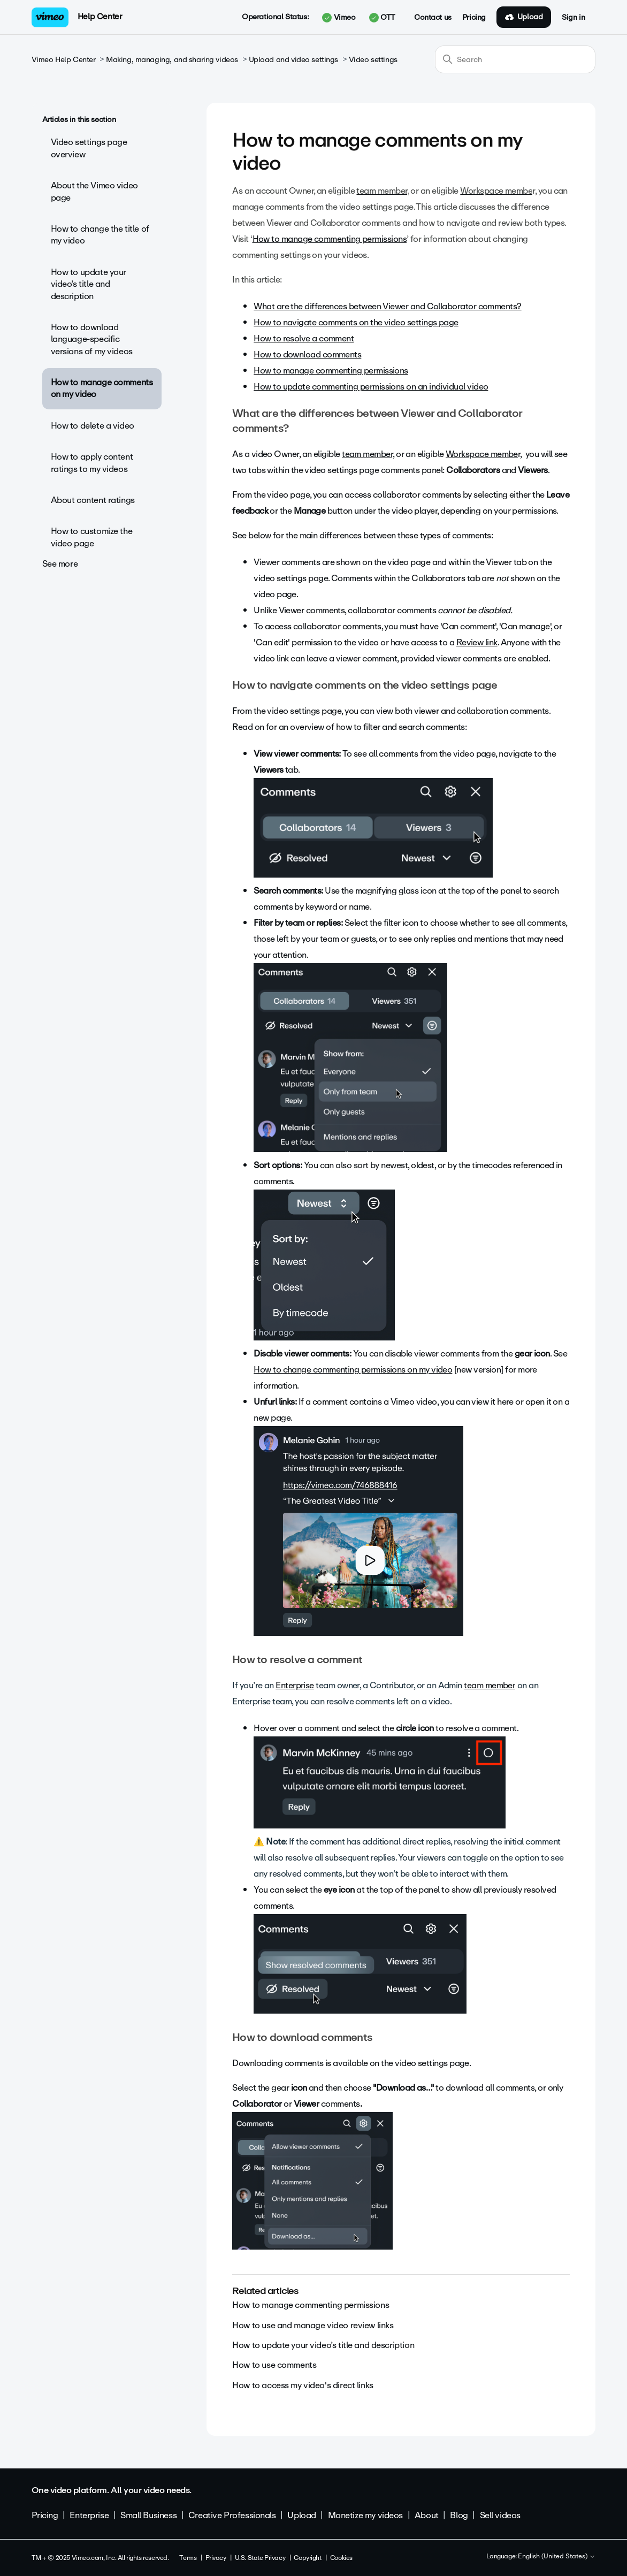  Describe the element at coordinates (92, 462) in the screenshot. I see `How to apply content ratings to my videos` at that location.